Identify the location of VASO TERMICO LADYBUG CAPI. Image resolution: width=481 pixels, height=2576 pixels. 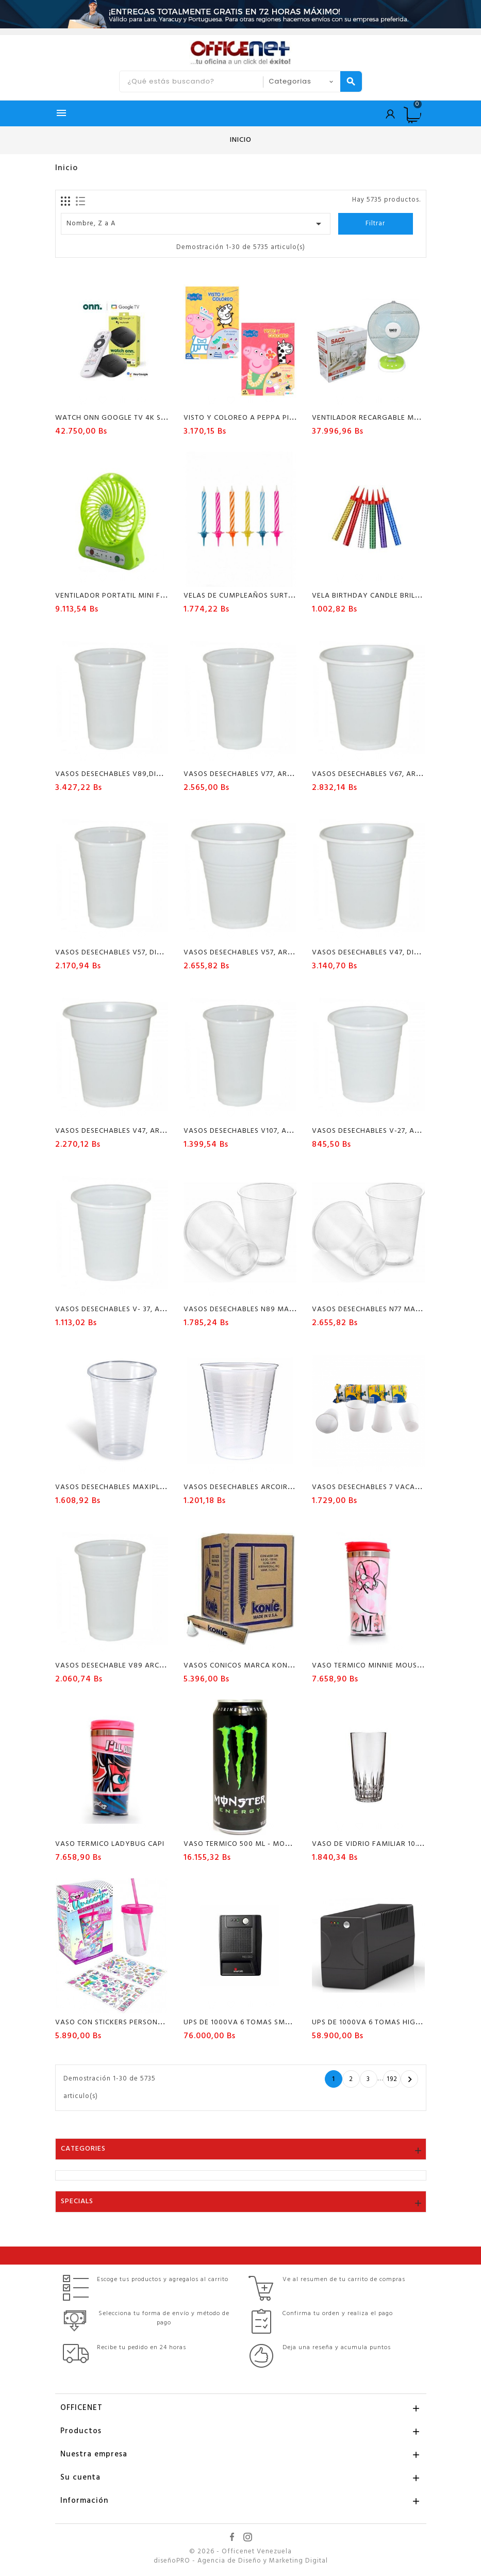
(109, 1844).